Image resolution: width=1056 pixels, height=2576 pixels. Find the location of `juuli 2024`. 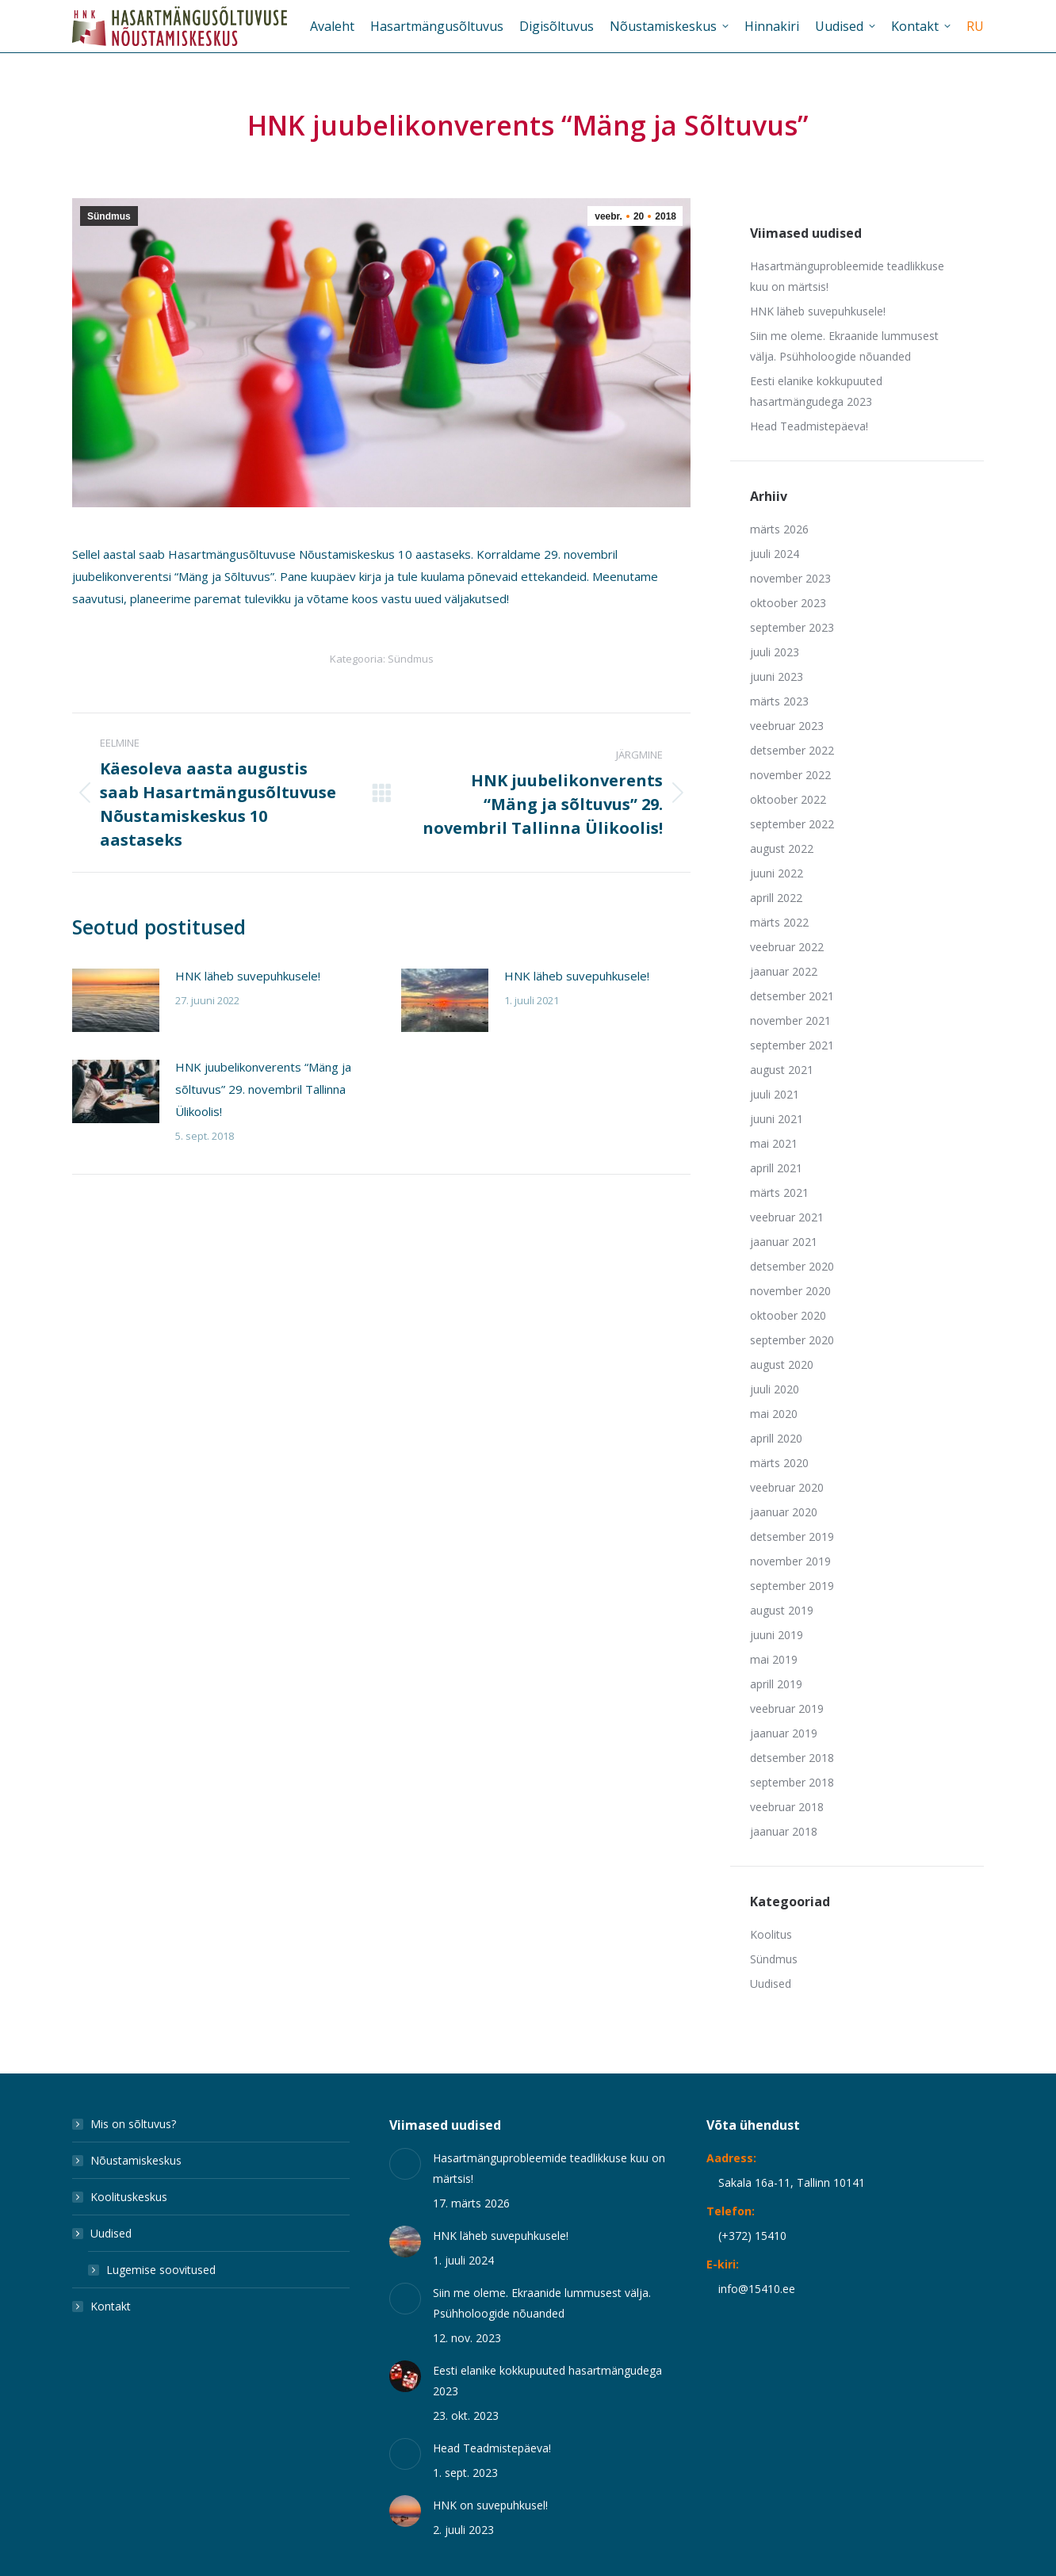

juuli 2024 is located at coordinates (774, 553).